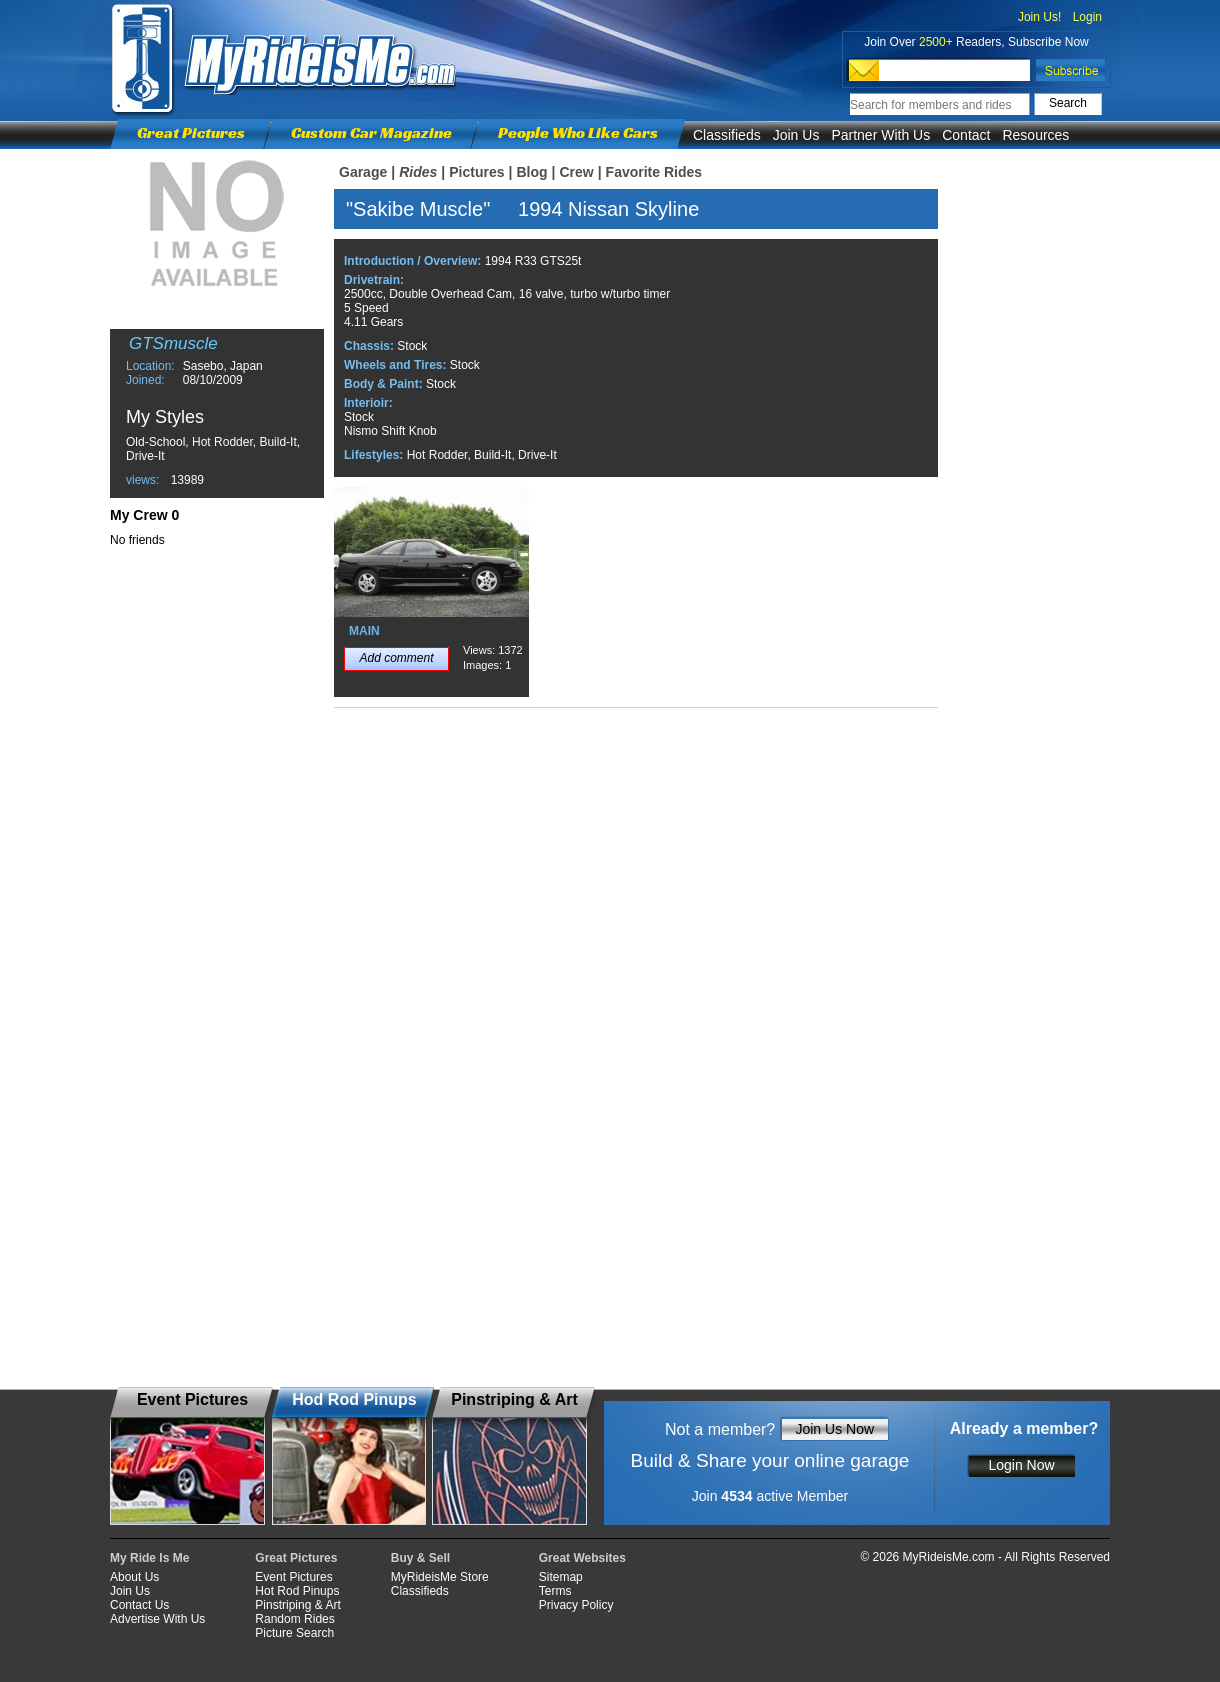 Image resolution: width=1220 pixels, height=1682 pixels. I want to click on Contact, so click(966, 135).